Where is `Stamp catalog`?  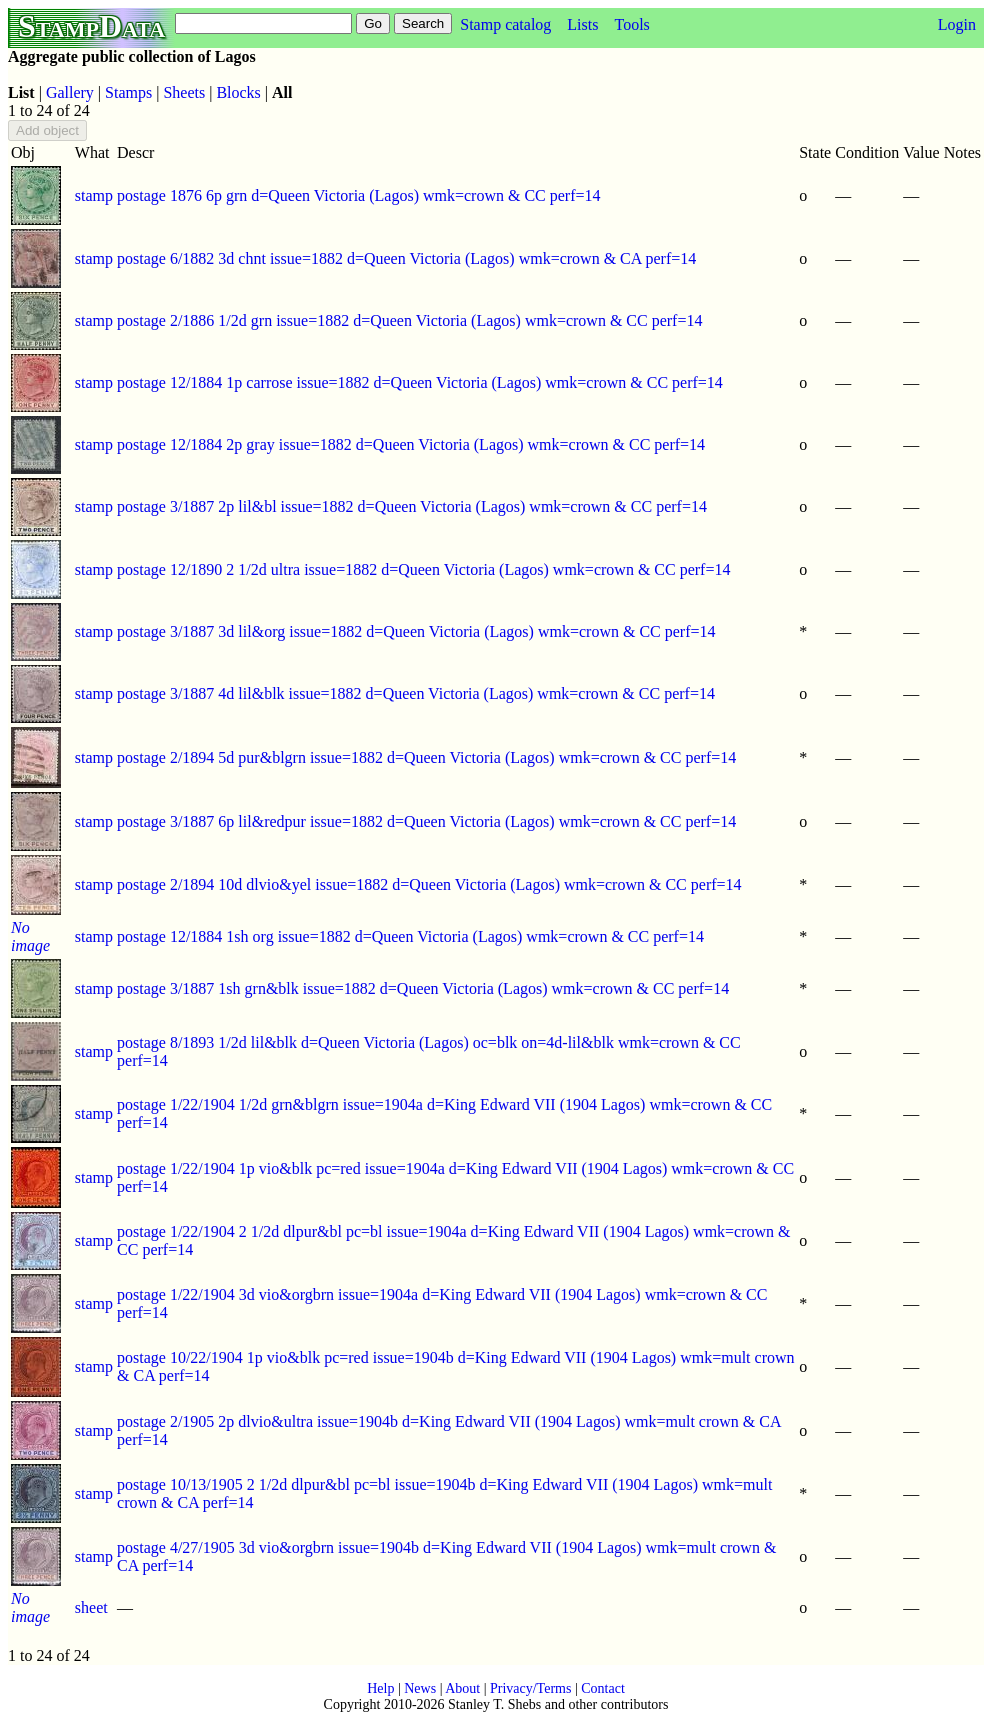 Stamp catalog is located at coordinates (505, 24).